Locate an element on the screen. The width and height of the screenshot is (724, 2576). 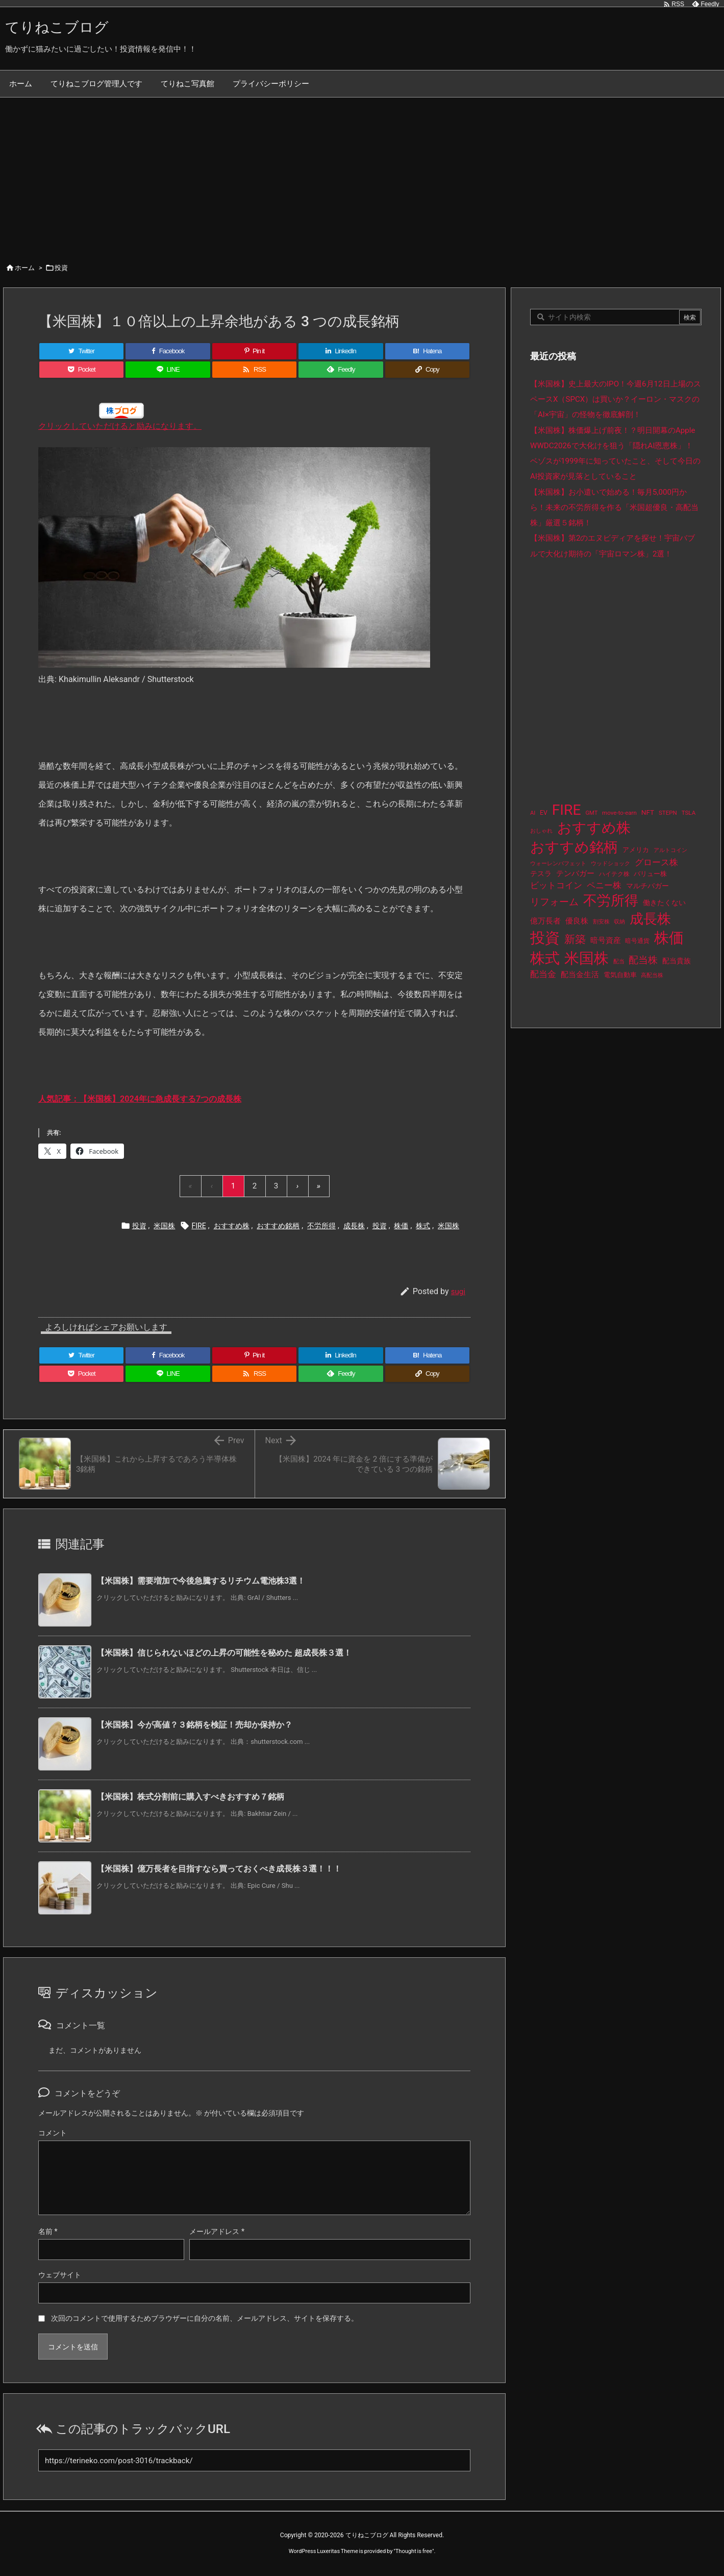
[Advertisement] is located at coordinates (362, 174).